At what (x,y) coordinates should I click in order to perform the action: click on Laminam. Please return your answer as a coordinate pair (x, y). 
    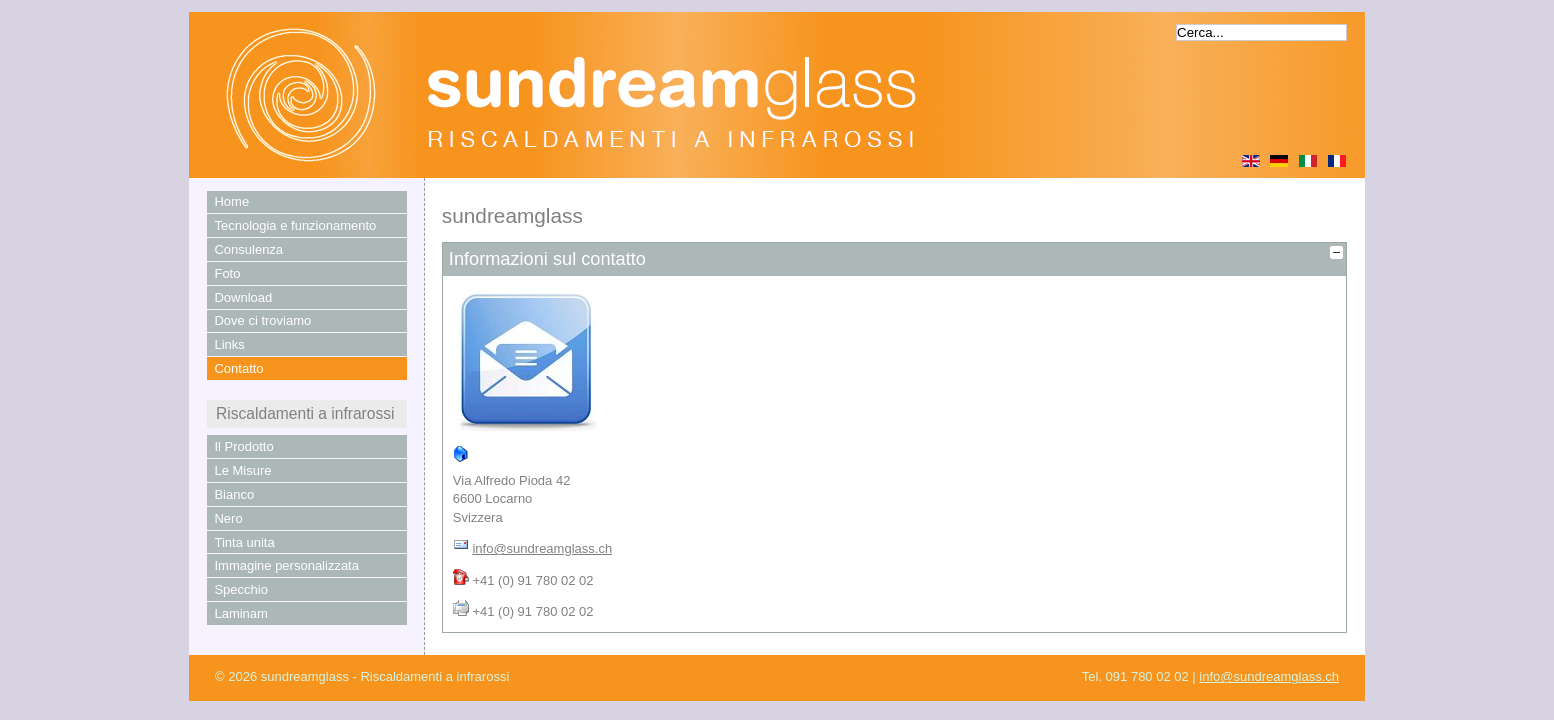
    Looking at the image, I should click on (240, 613).